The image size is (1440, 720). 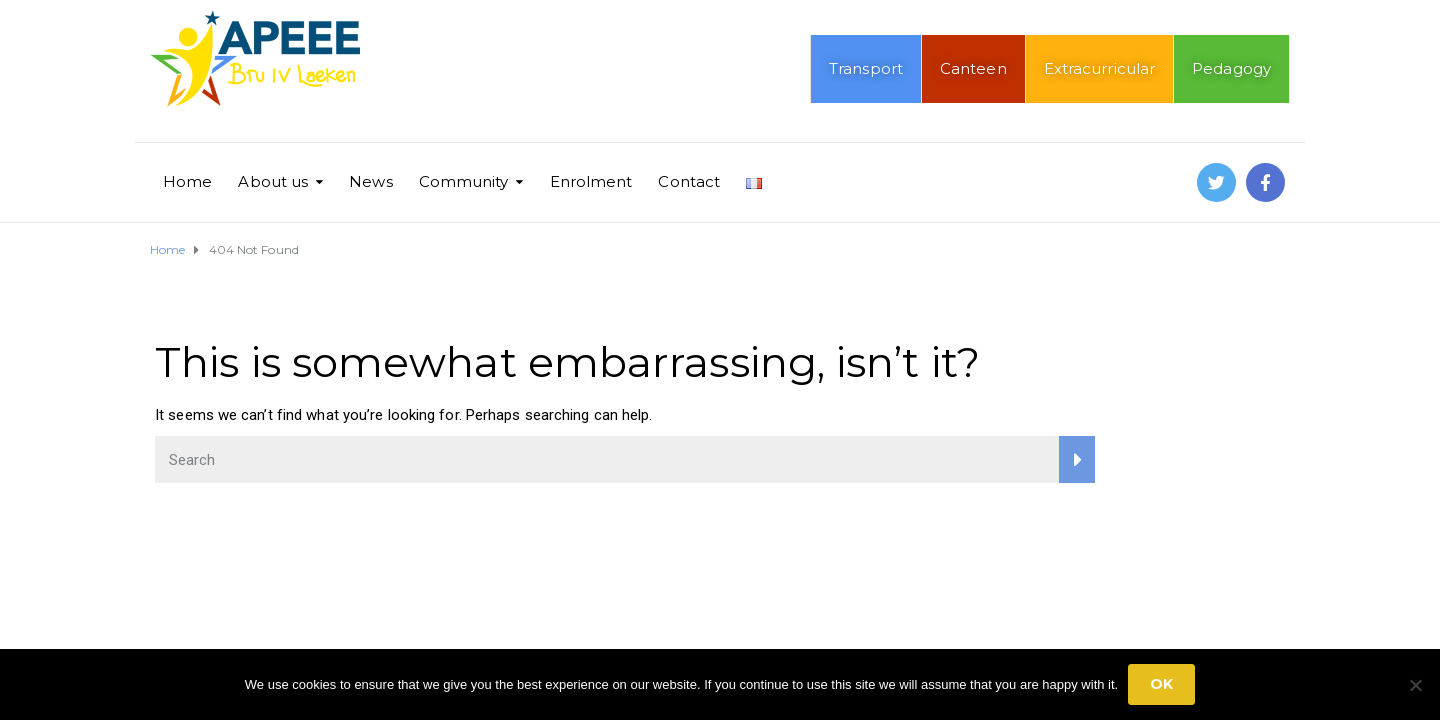 What do you see at coordinates (273, 181) in the screenshot?
I see `About us` at bounding box center [273, 181].